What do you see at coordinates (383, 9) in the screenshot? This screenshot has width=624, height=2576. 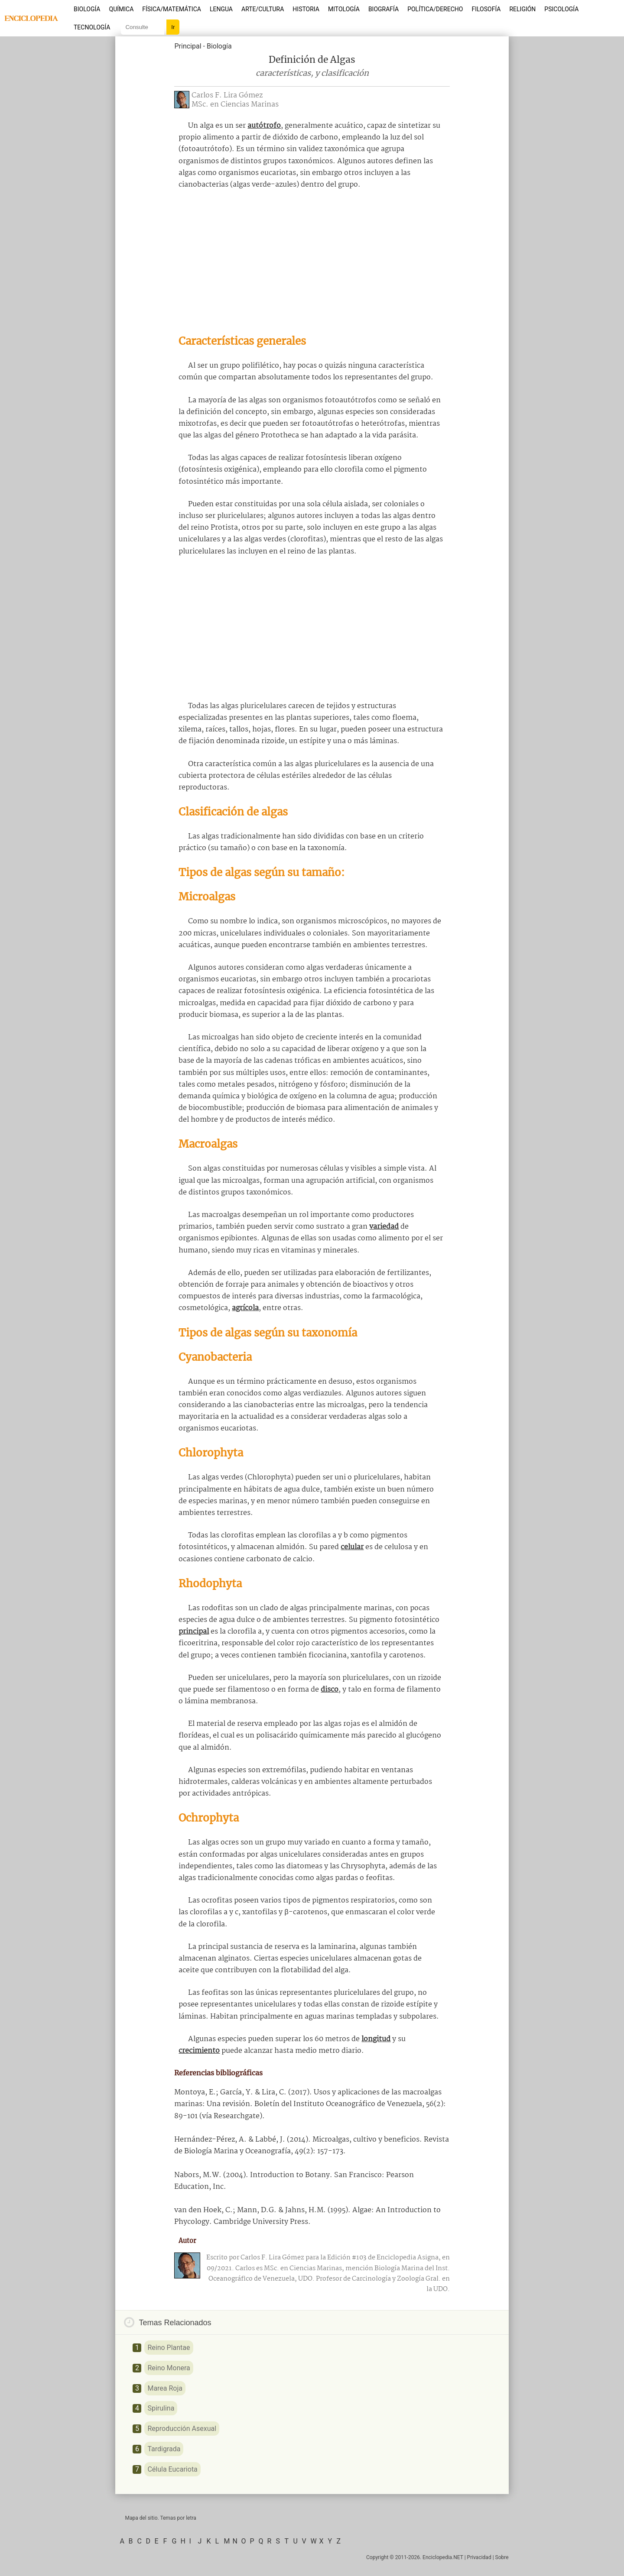 I see `Biografía` at bounding box center [383, 9].